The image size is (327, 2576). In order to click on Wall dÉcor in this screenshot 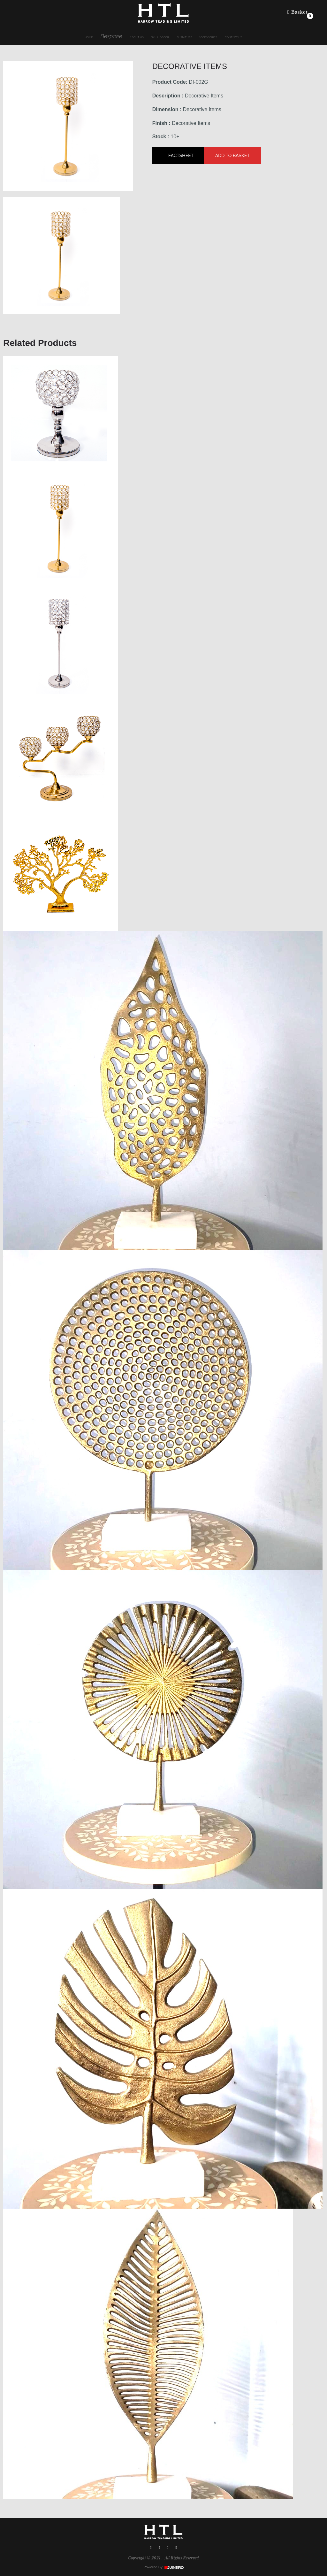, I will do `click(160, 37)`.